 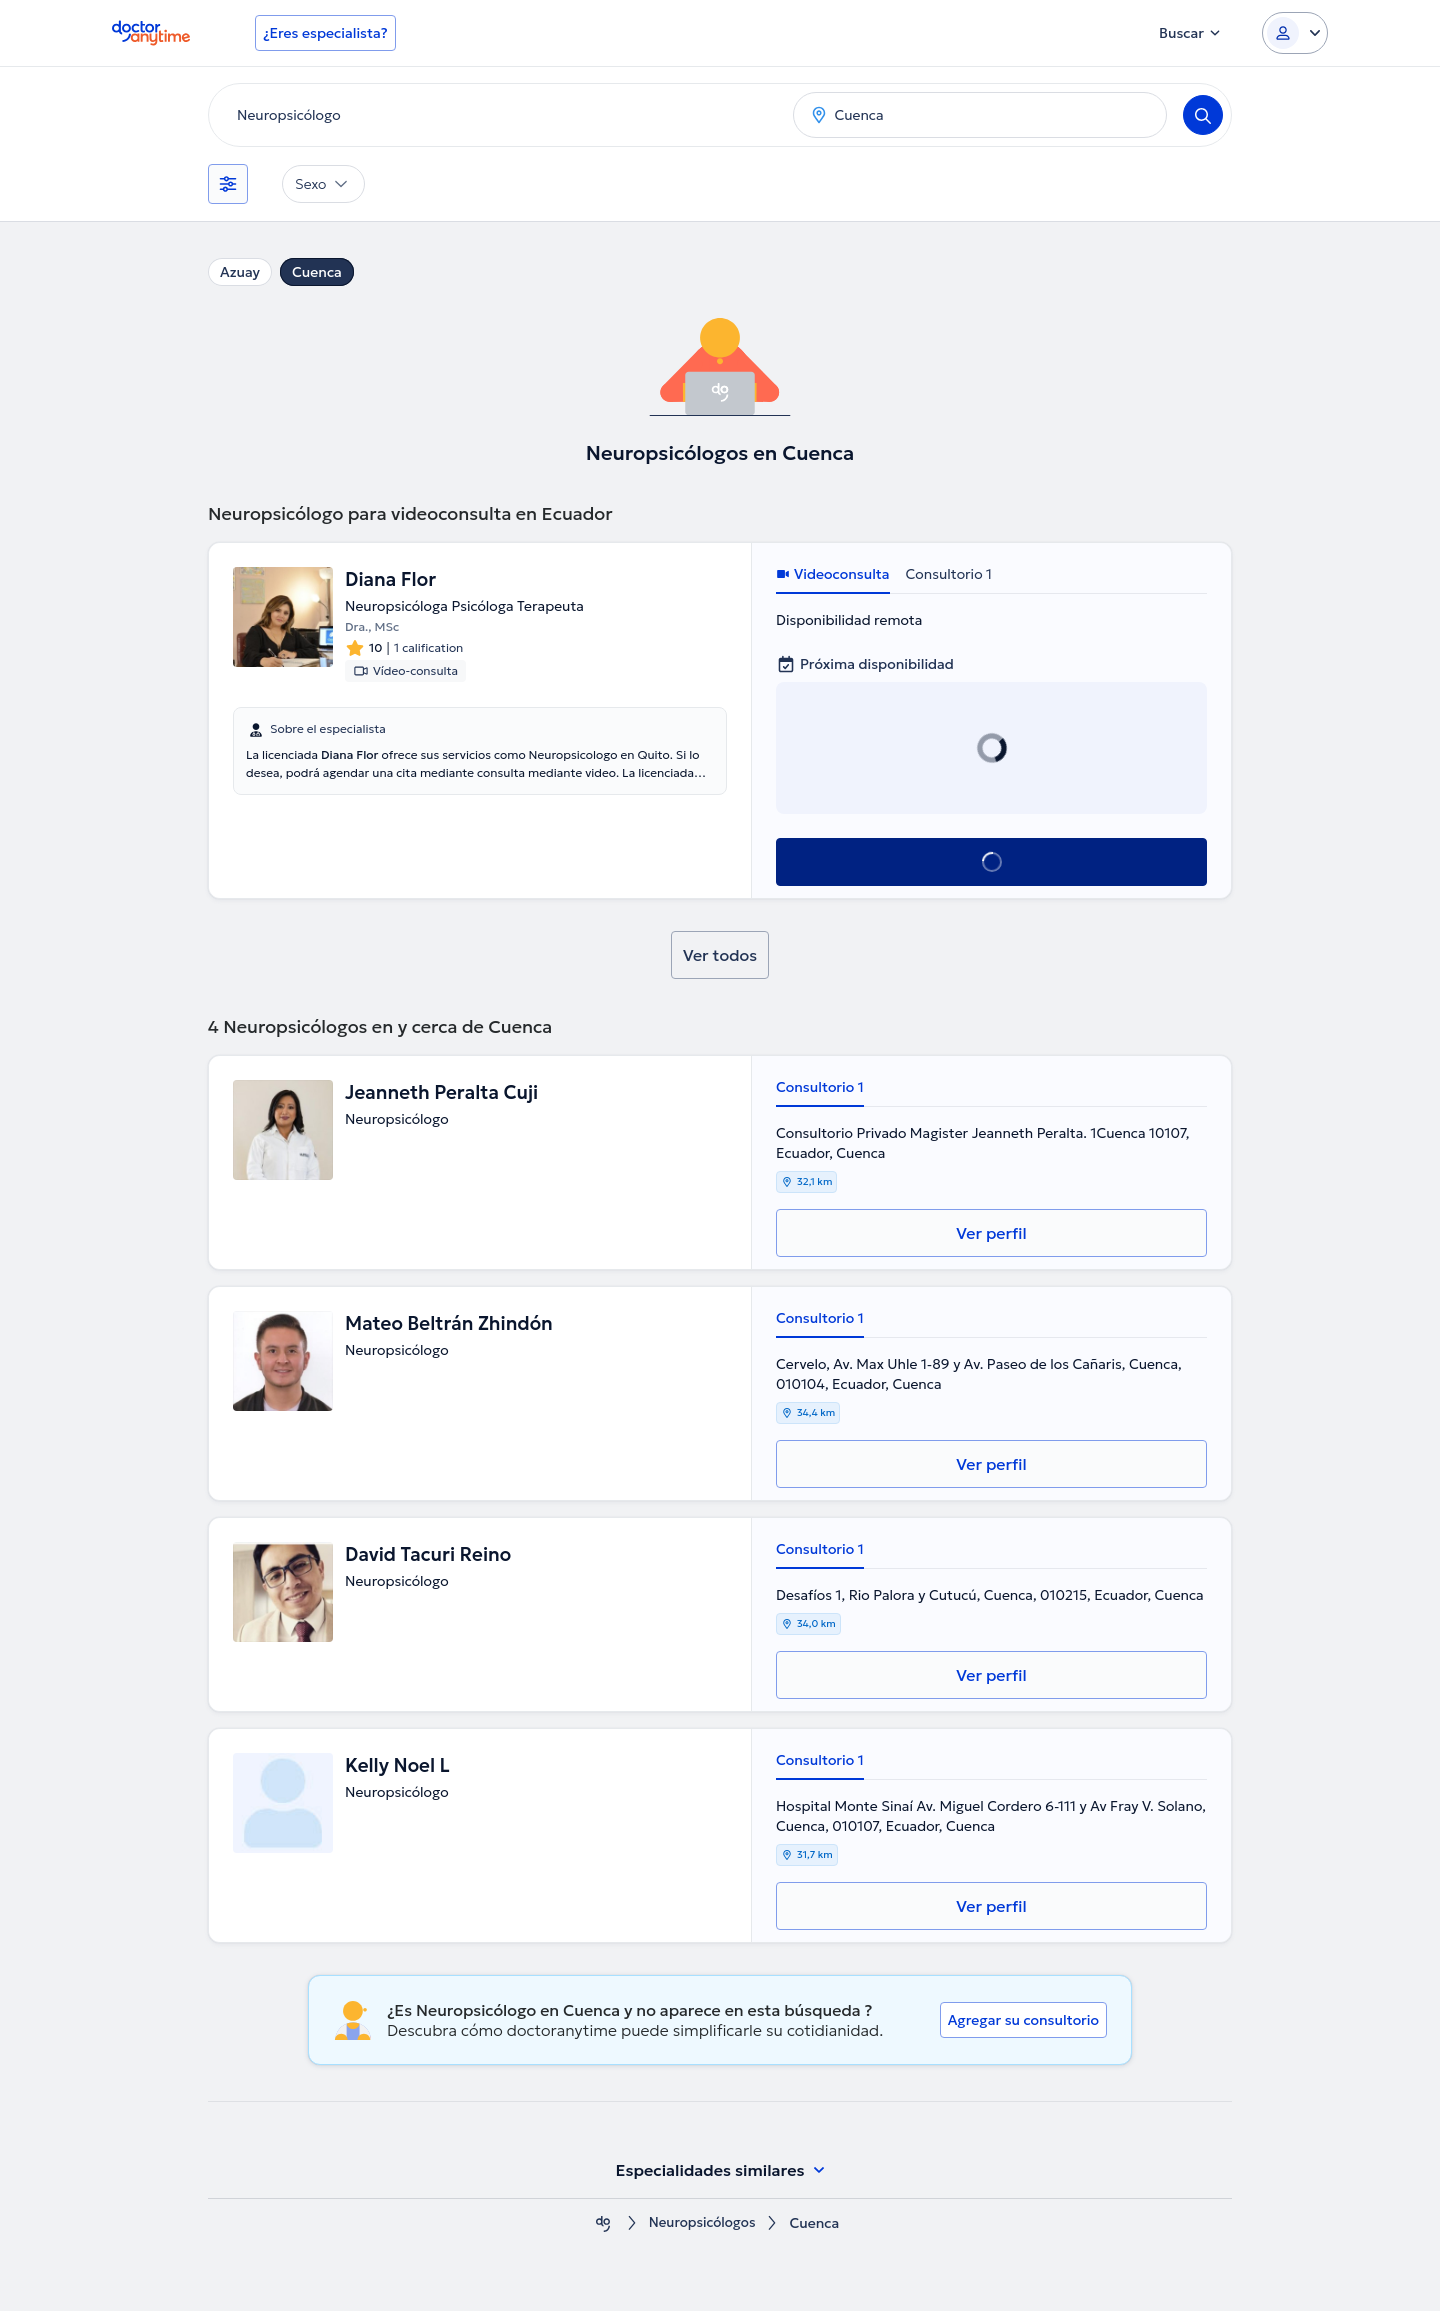 What do you see at coordinates (949, 574) in the screenshot?
I see `Consultorio 1` at bounding box center [949, 574].